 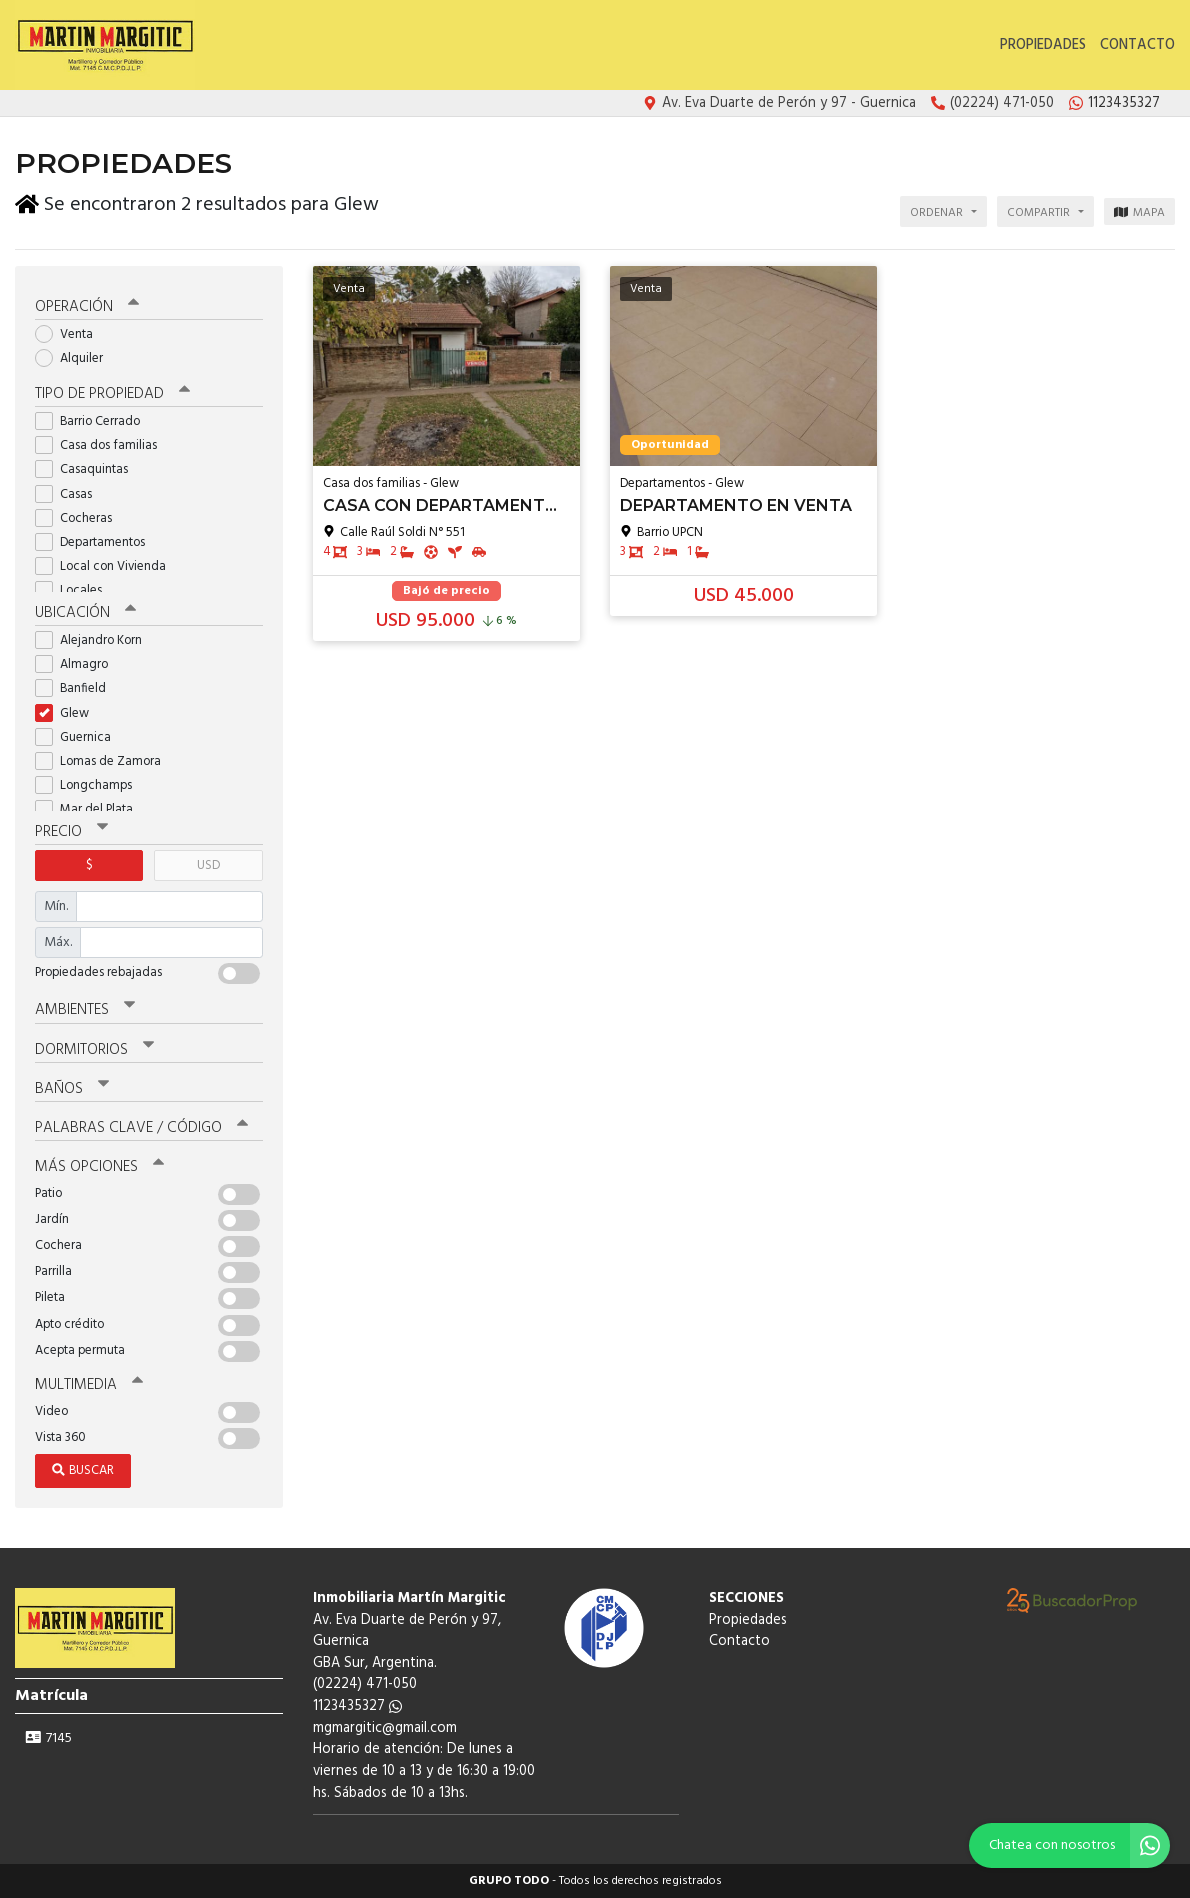 What do you see at coordinates (89, 1385) in the screenshot?
I see `Multimedia` at bounding box center [89, 1385].